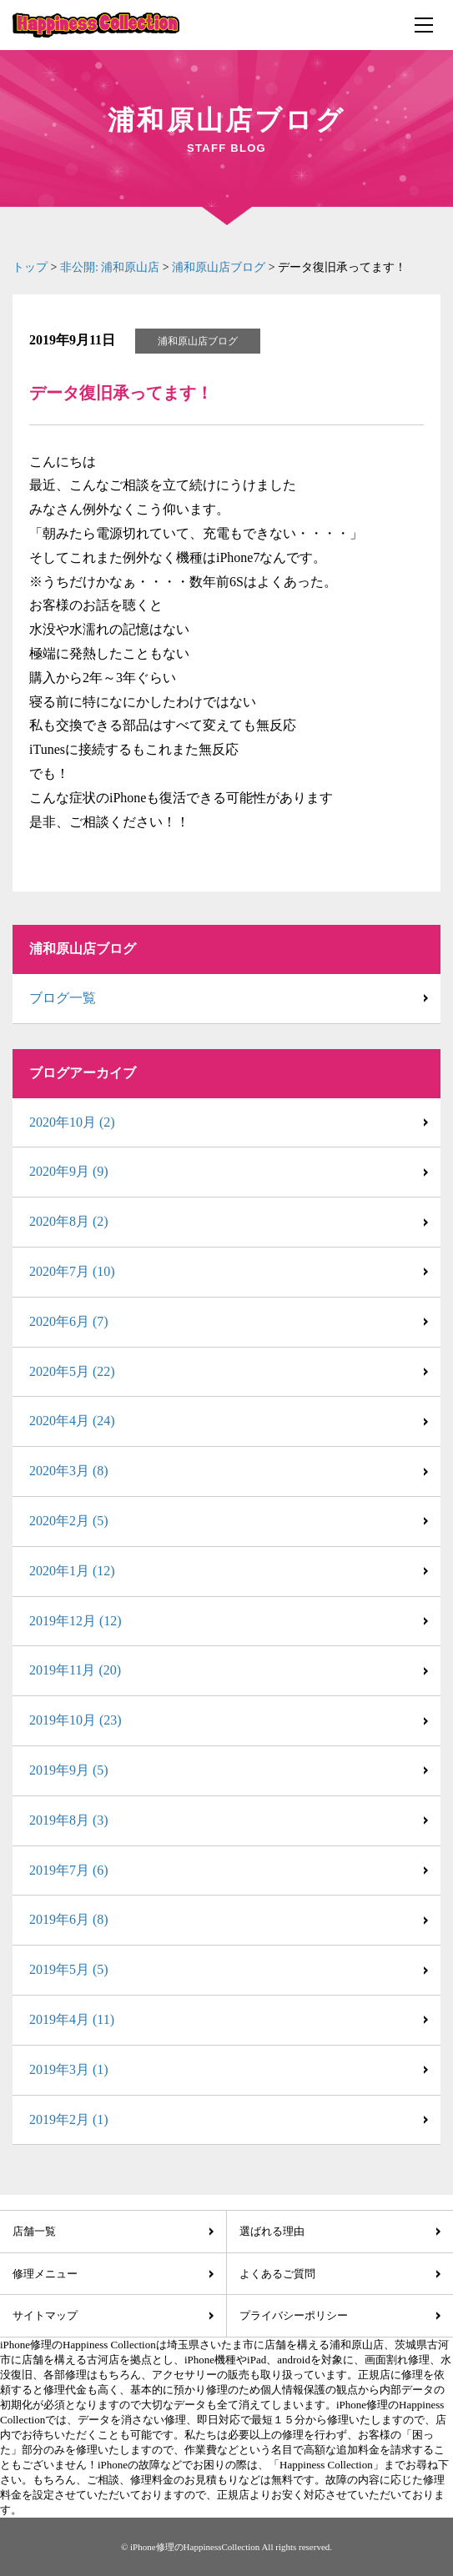 This screenshot has height=2576, width=453. Describe the element at coordinates (68, 1820) in the screenshot. I see `2019年8月 (3)` at that location.